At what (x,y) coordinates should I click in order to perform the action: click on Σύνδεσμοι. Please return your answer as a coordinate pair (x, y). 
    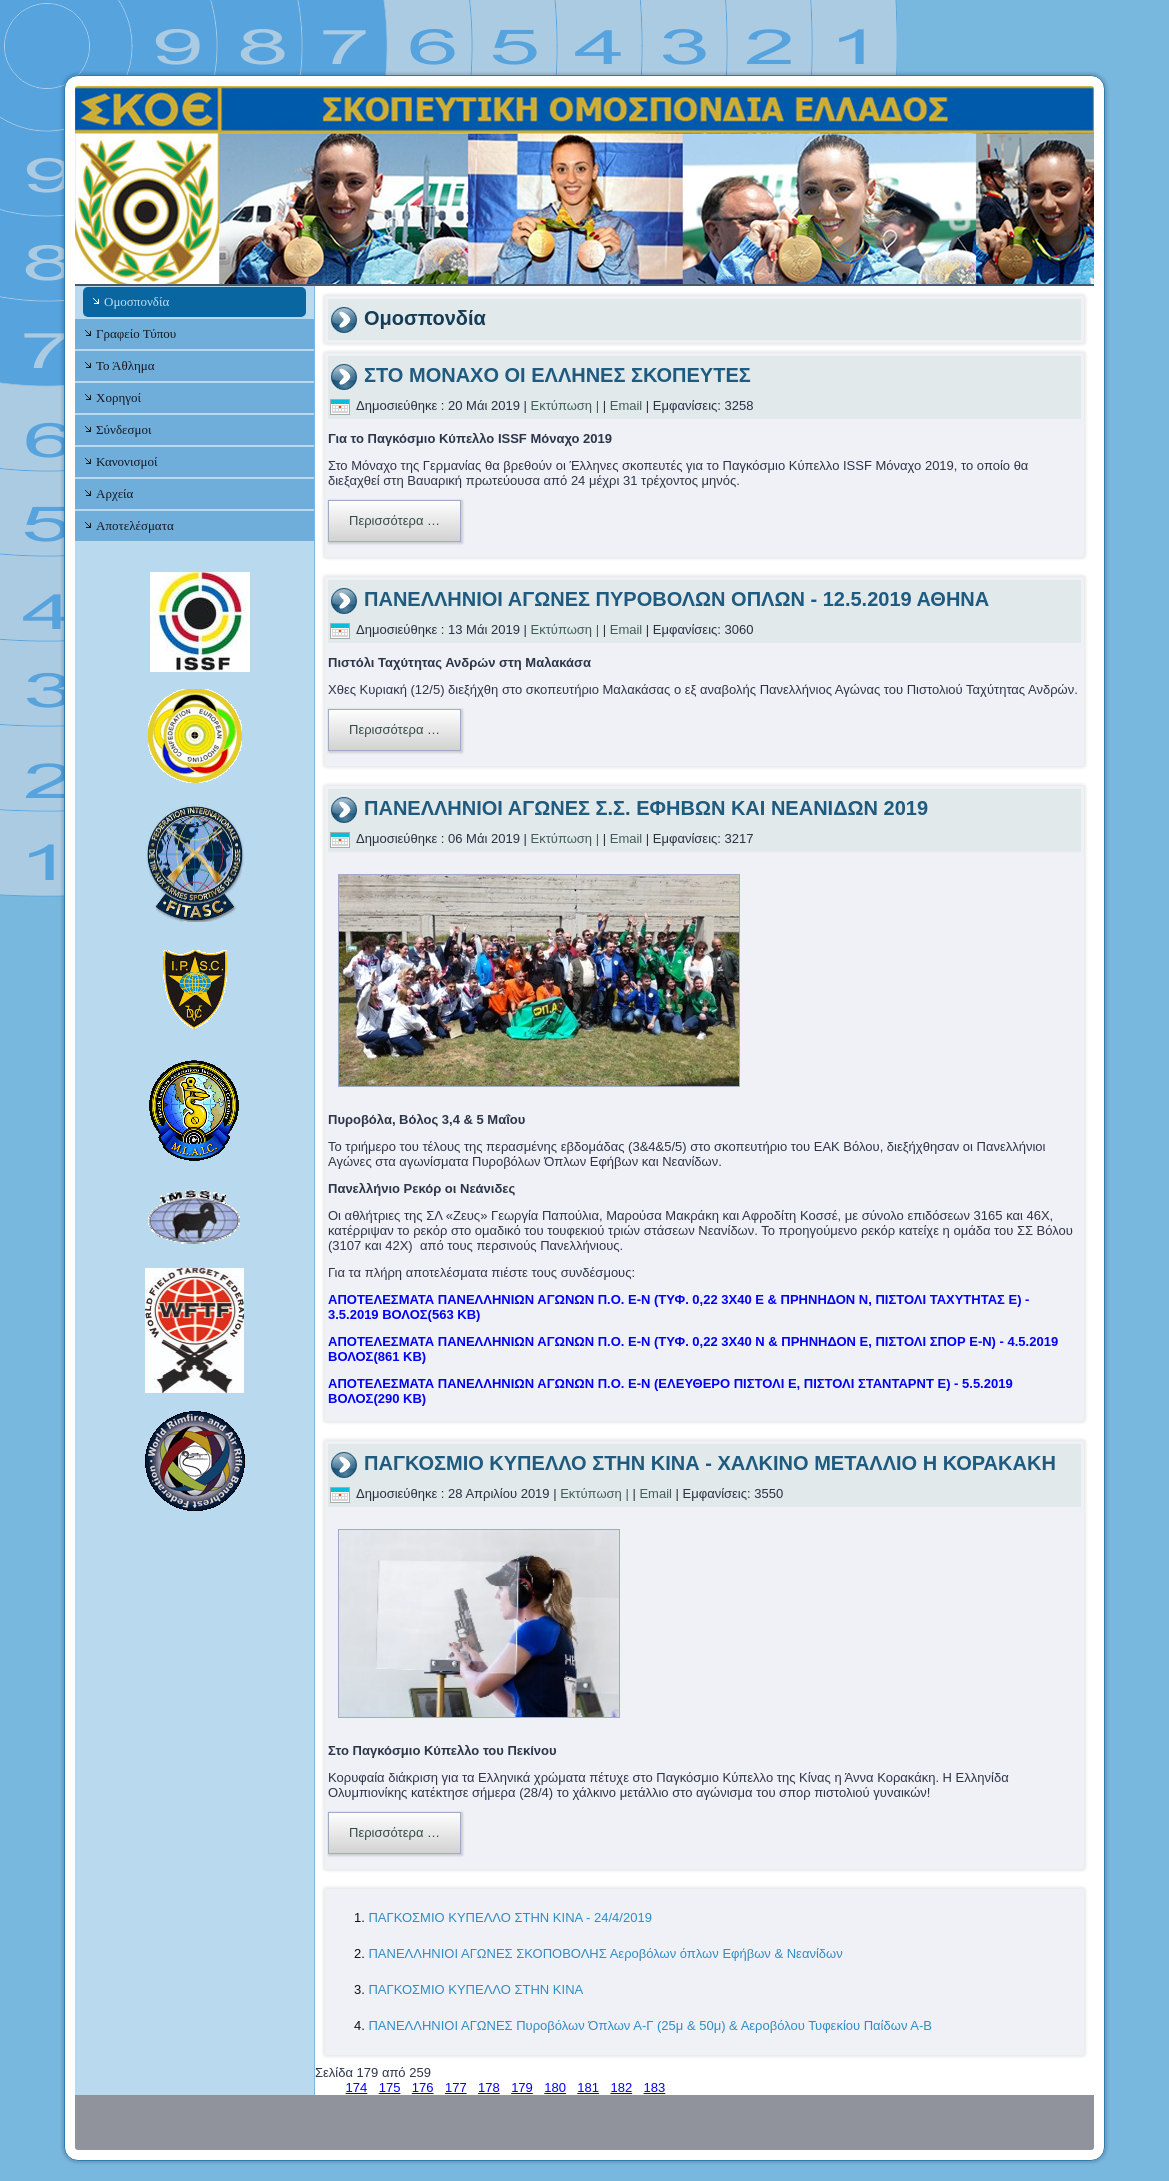
    Looking at the image, I should click on (123, 429).